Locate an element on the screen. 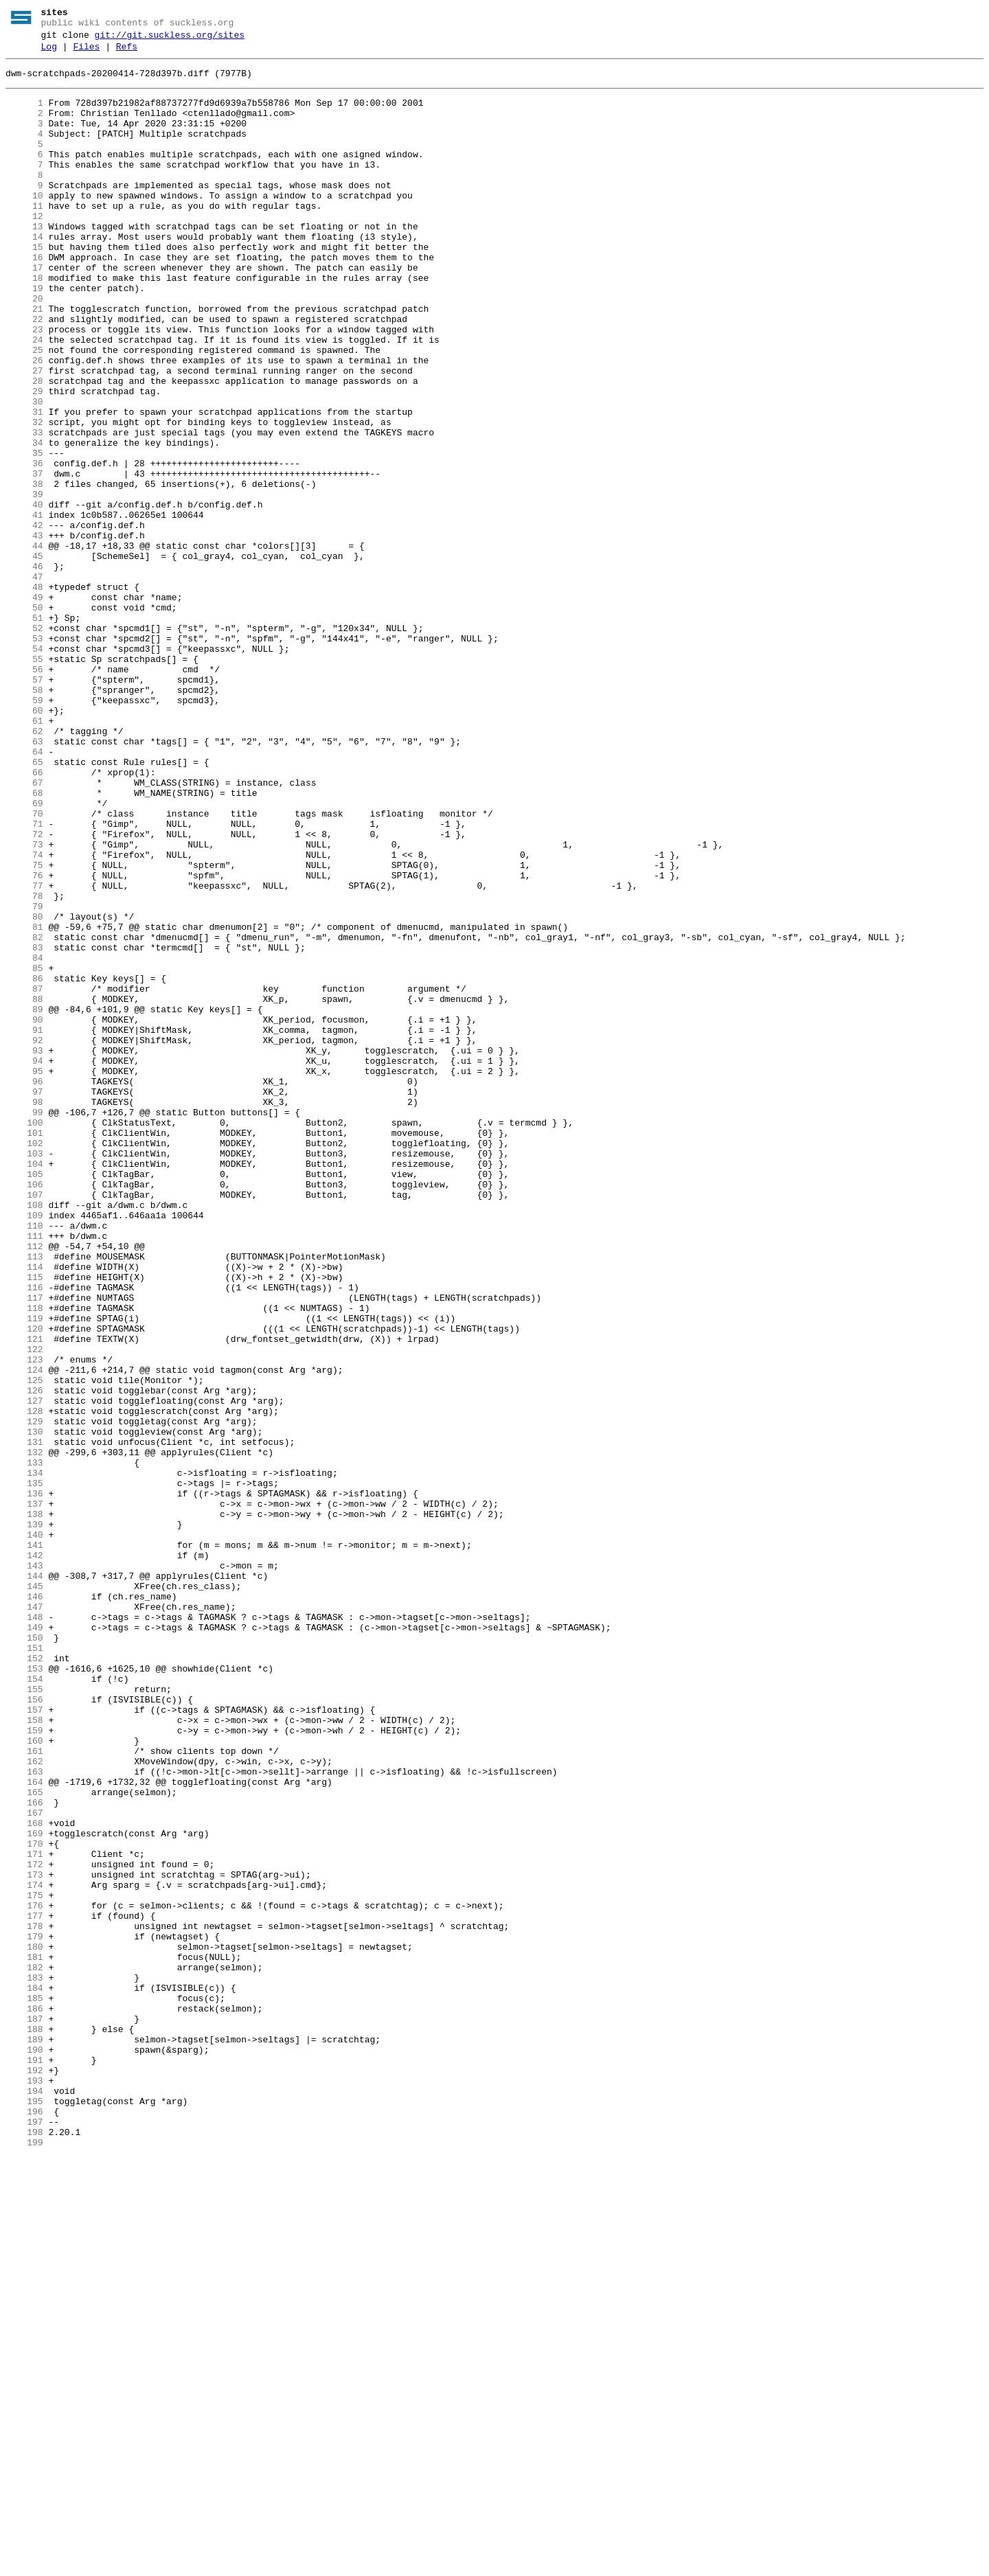  138 is located at coordinates (24, 1807).